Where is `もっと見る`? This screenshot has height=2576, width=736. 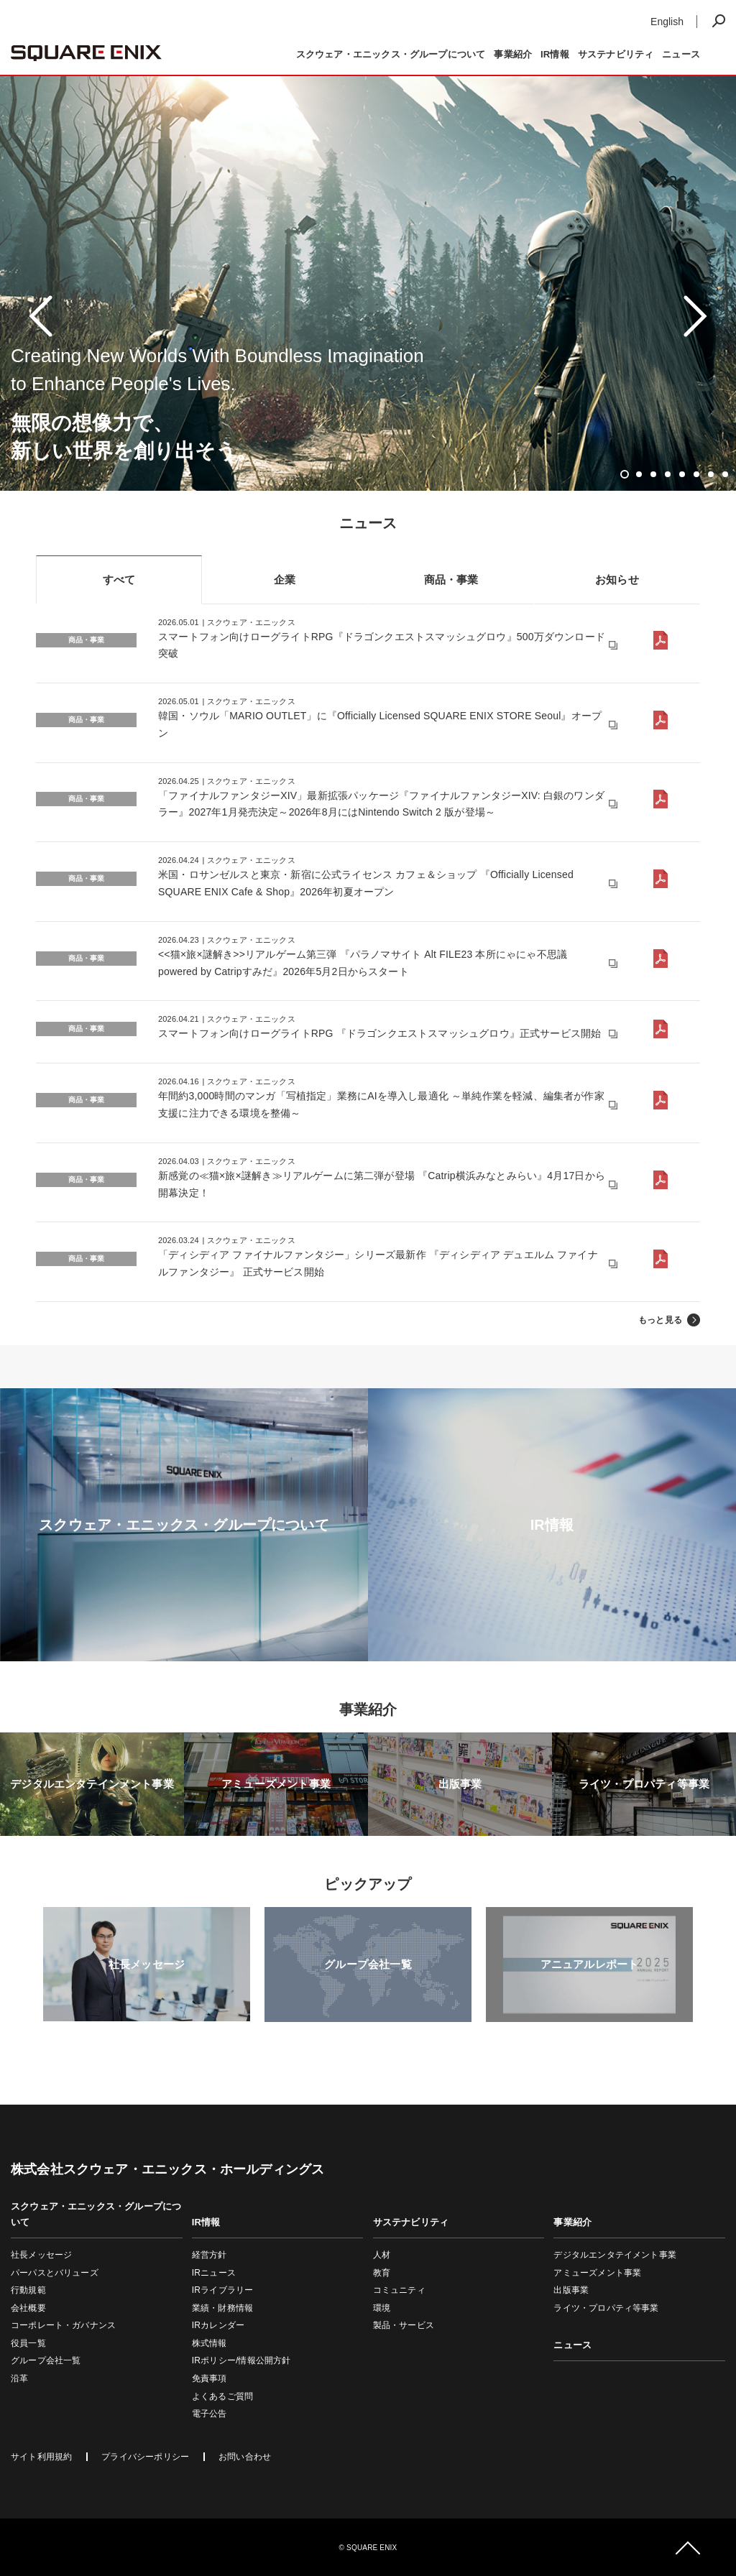
もっと見る is located at coordinates (660, 1320).